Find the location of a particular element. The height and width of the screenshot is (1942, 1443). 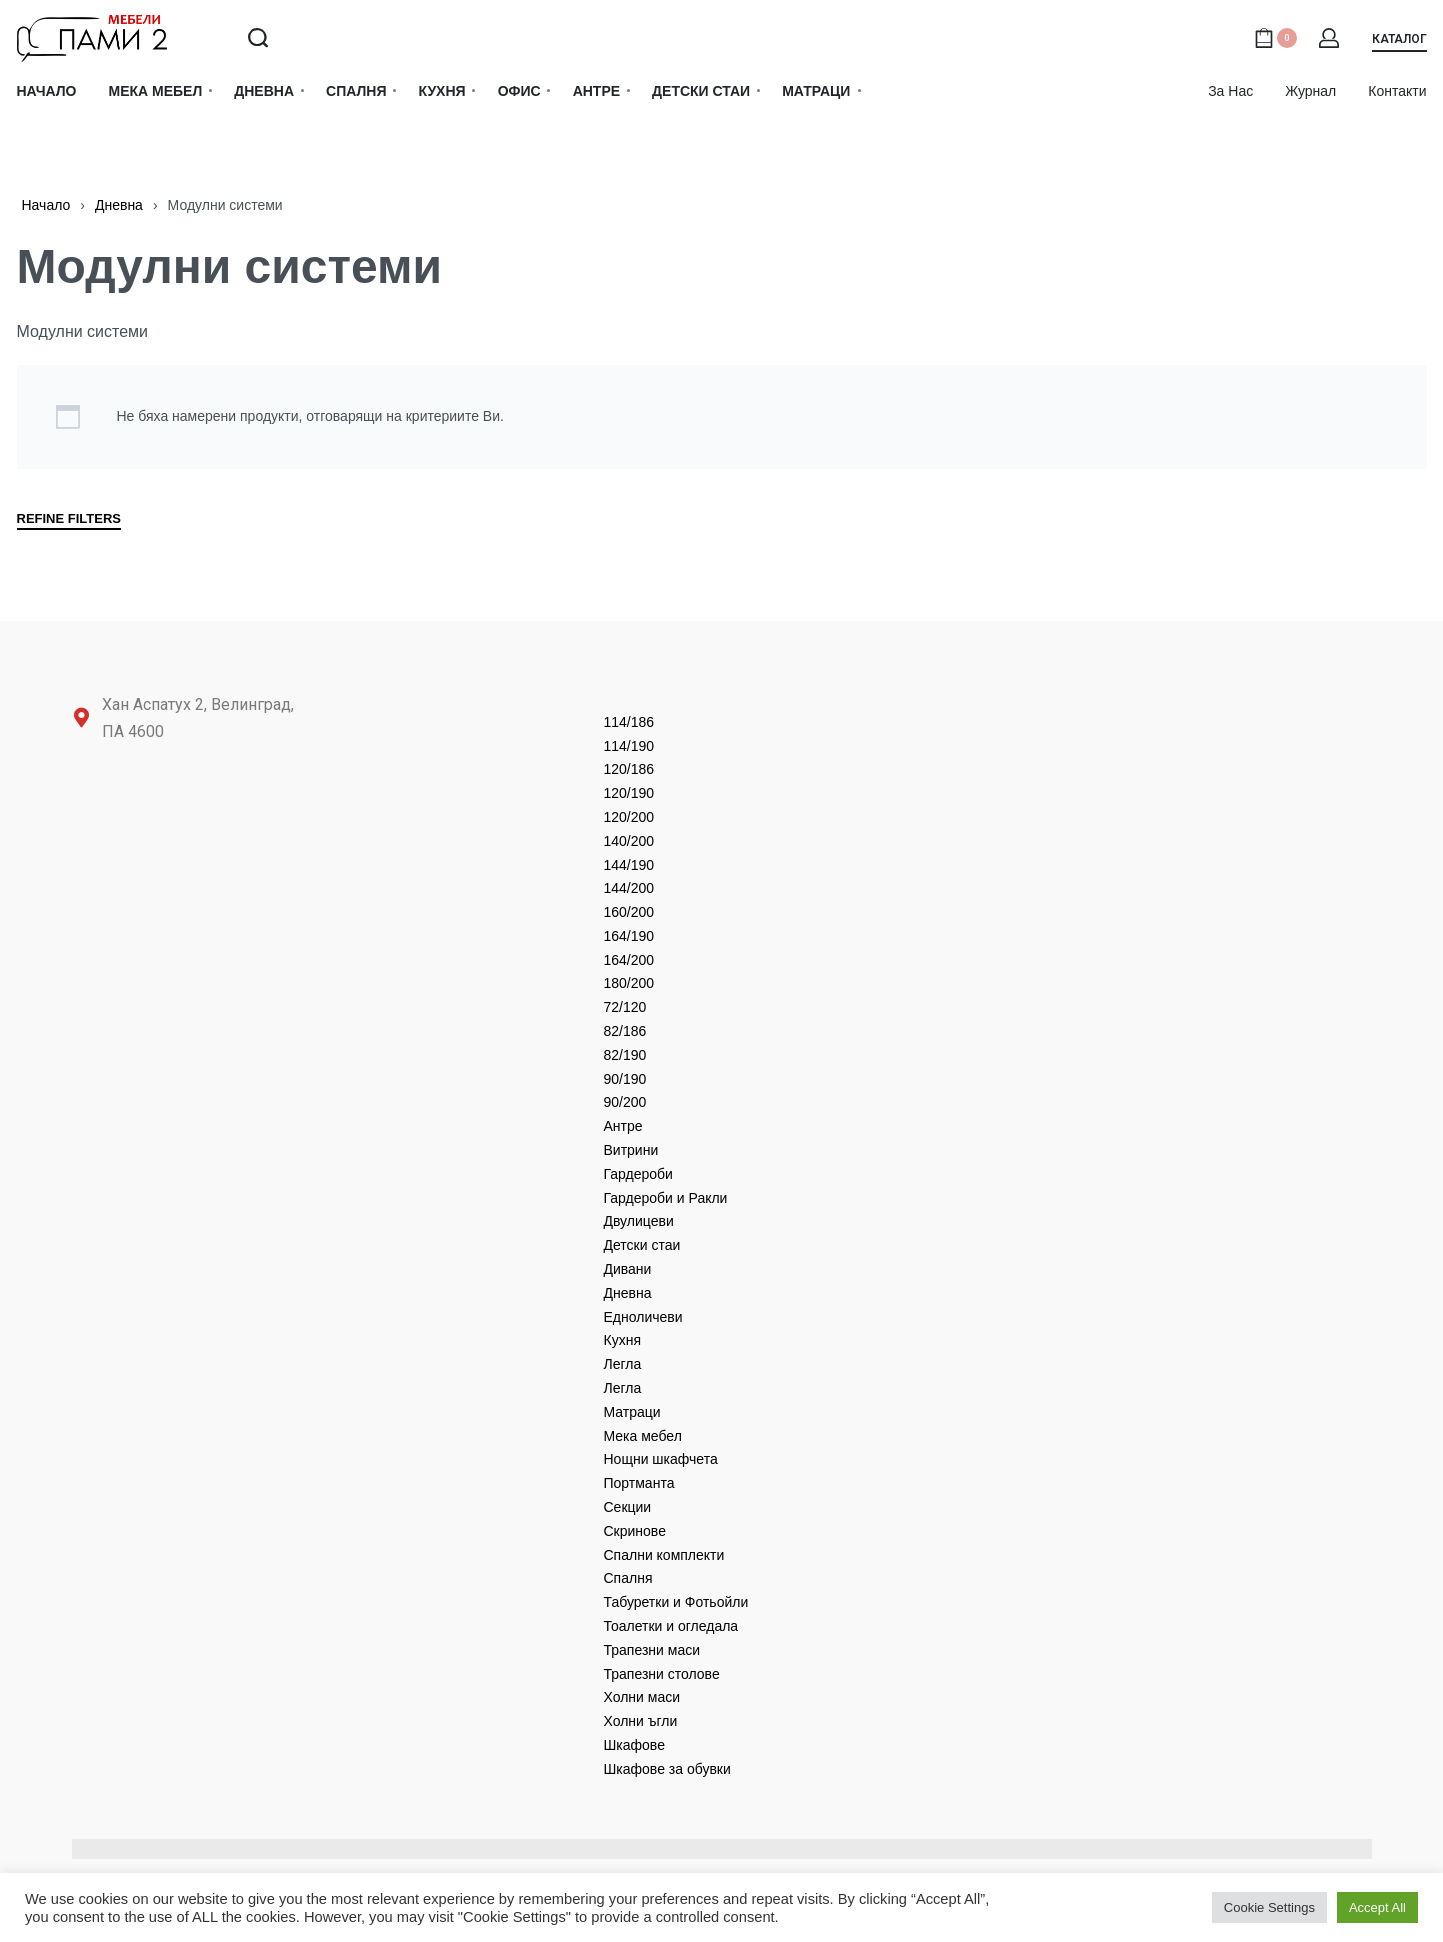

Холни маси is located at coordinates (642, 1697).